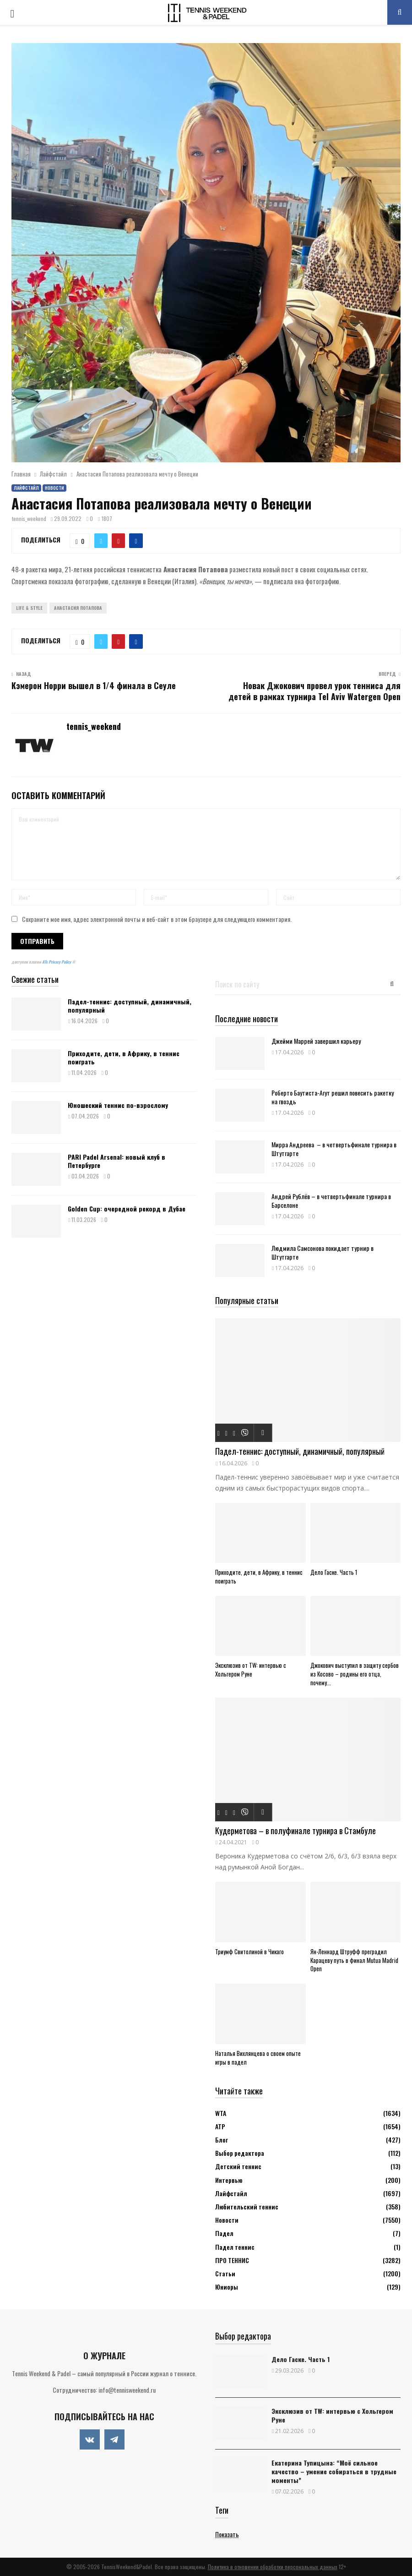 This screenshot has width=412, height=2576. I want to click on Триумф Свитолиной в Чикаго, so click(249, 1951).